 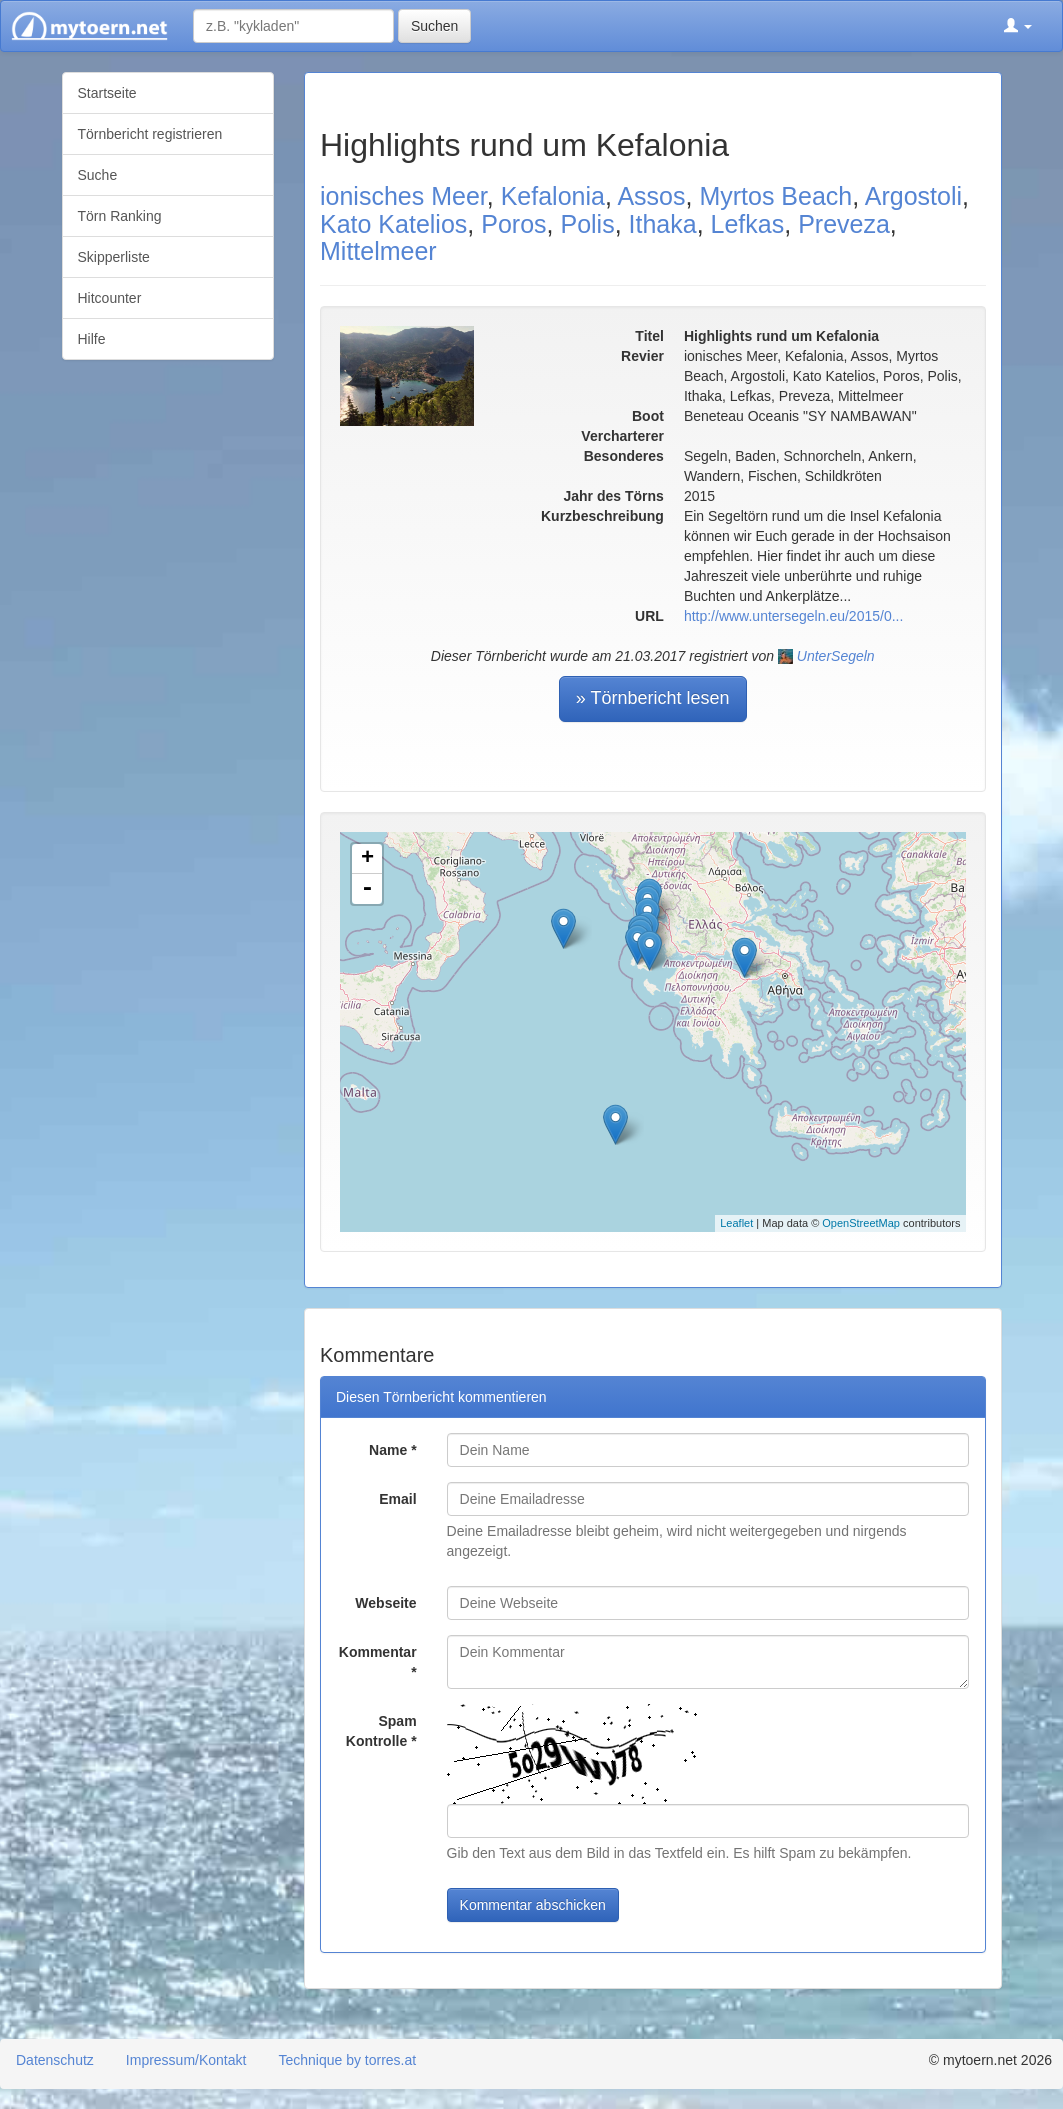 What do you see at coordinates (378, 1662) in the screenshot?
I see `Kommentar *` at bounding box center [378, 1662].